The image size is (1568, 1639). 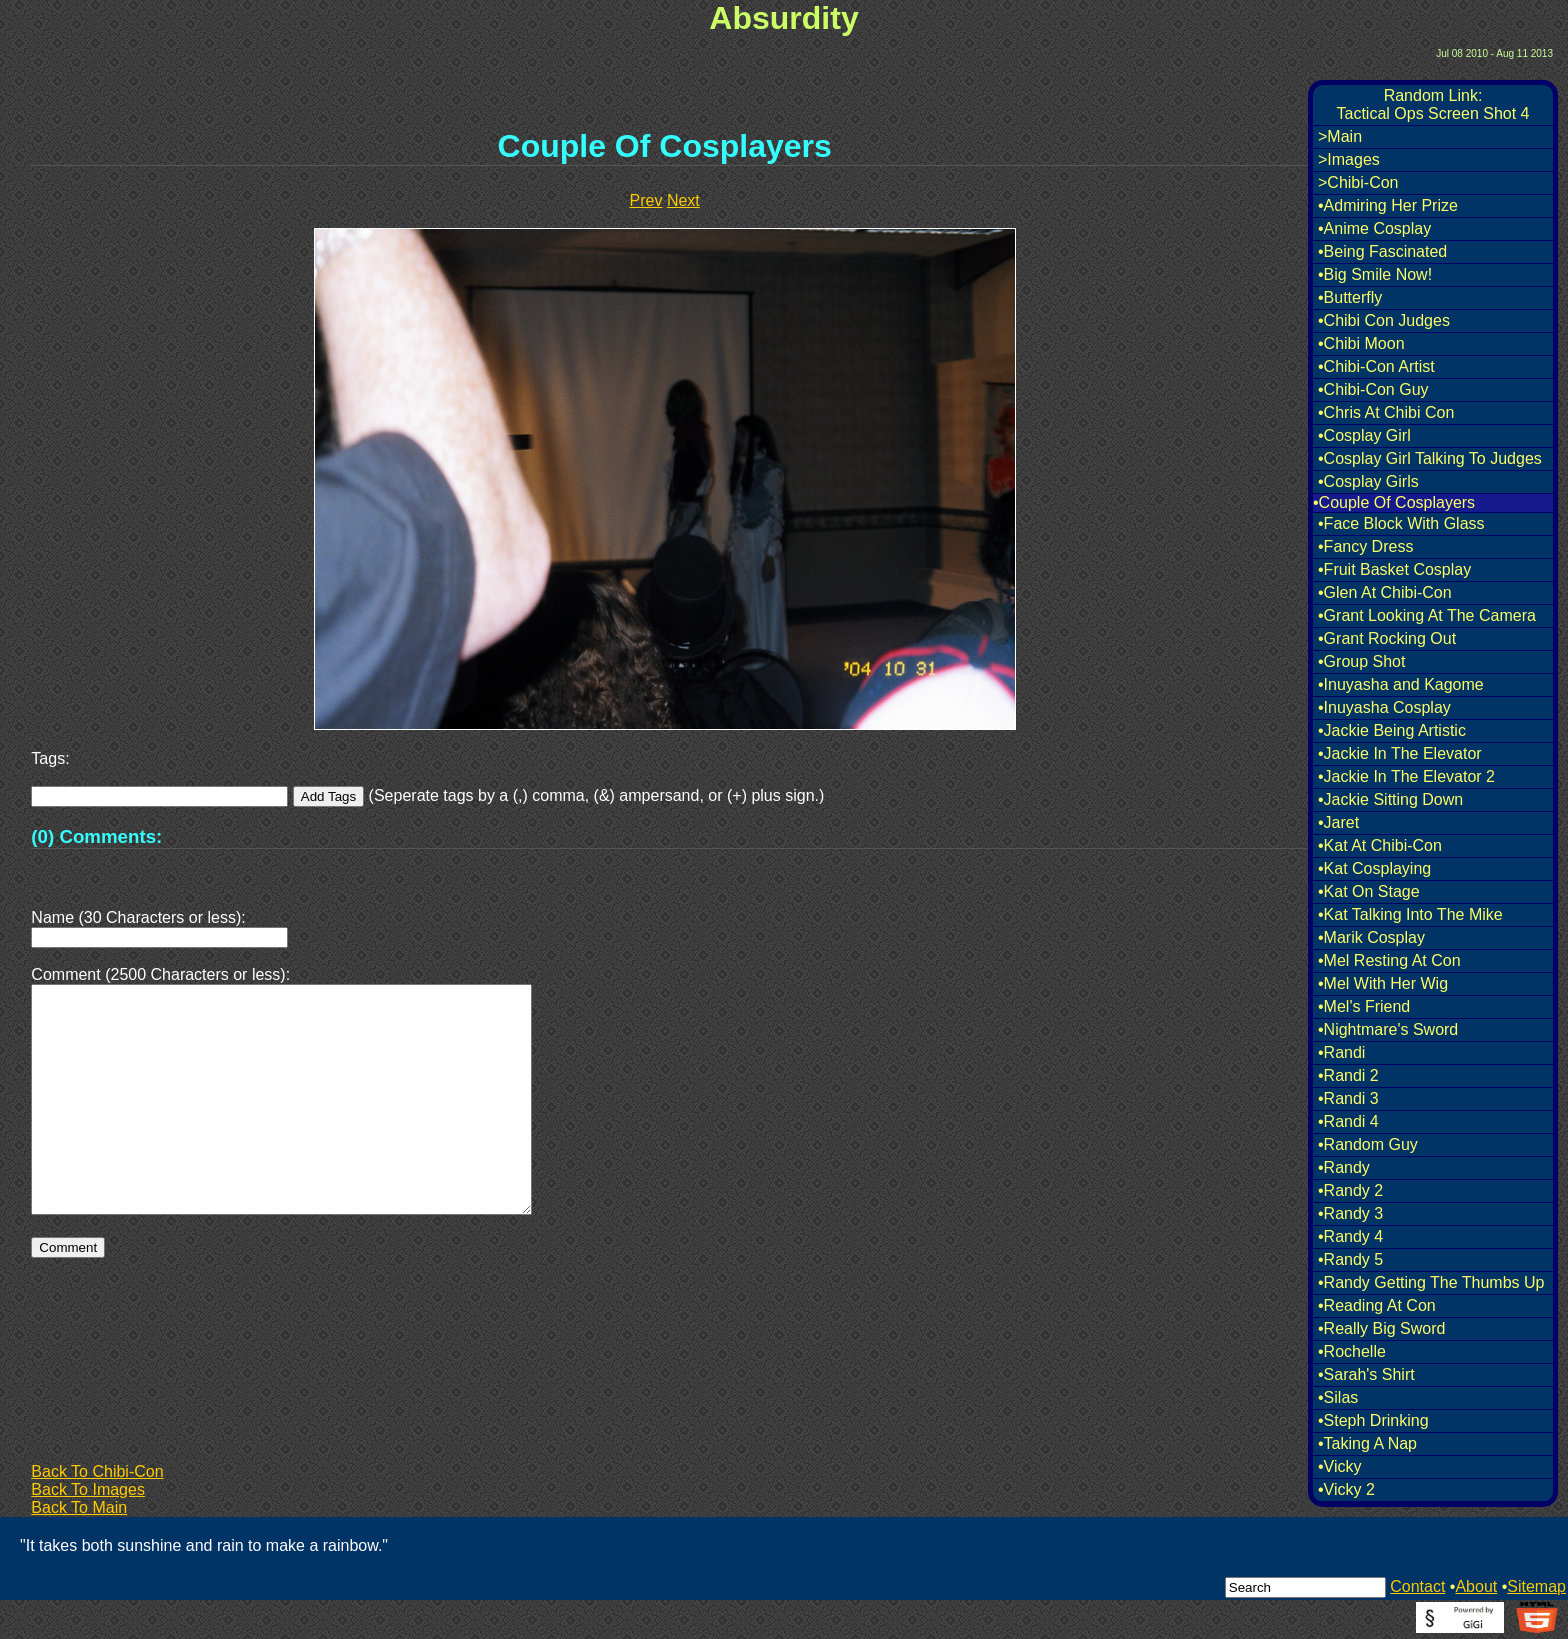 What do you see at coordinates (783, 18) in the screenshot?
I see `Absurdity` at bounding box center [783, 18].